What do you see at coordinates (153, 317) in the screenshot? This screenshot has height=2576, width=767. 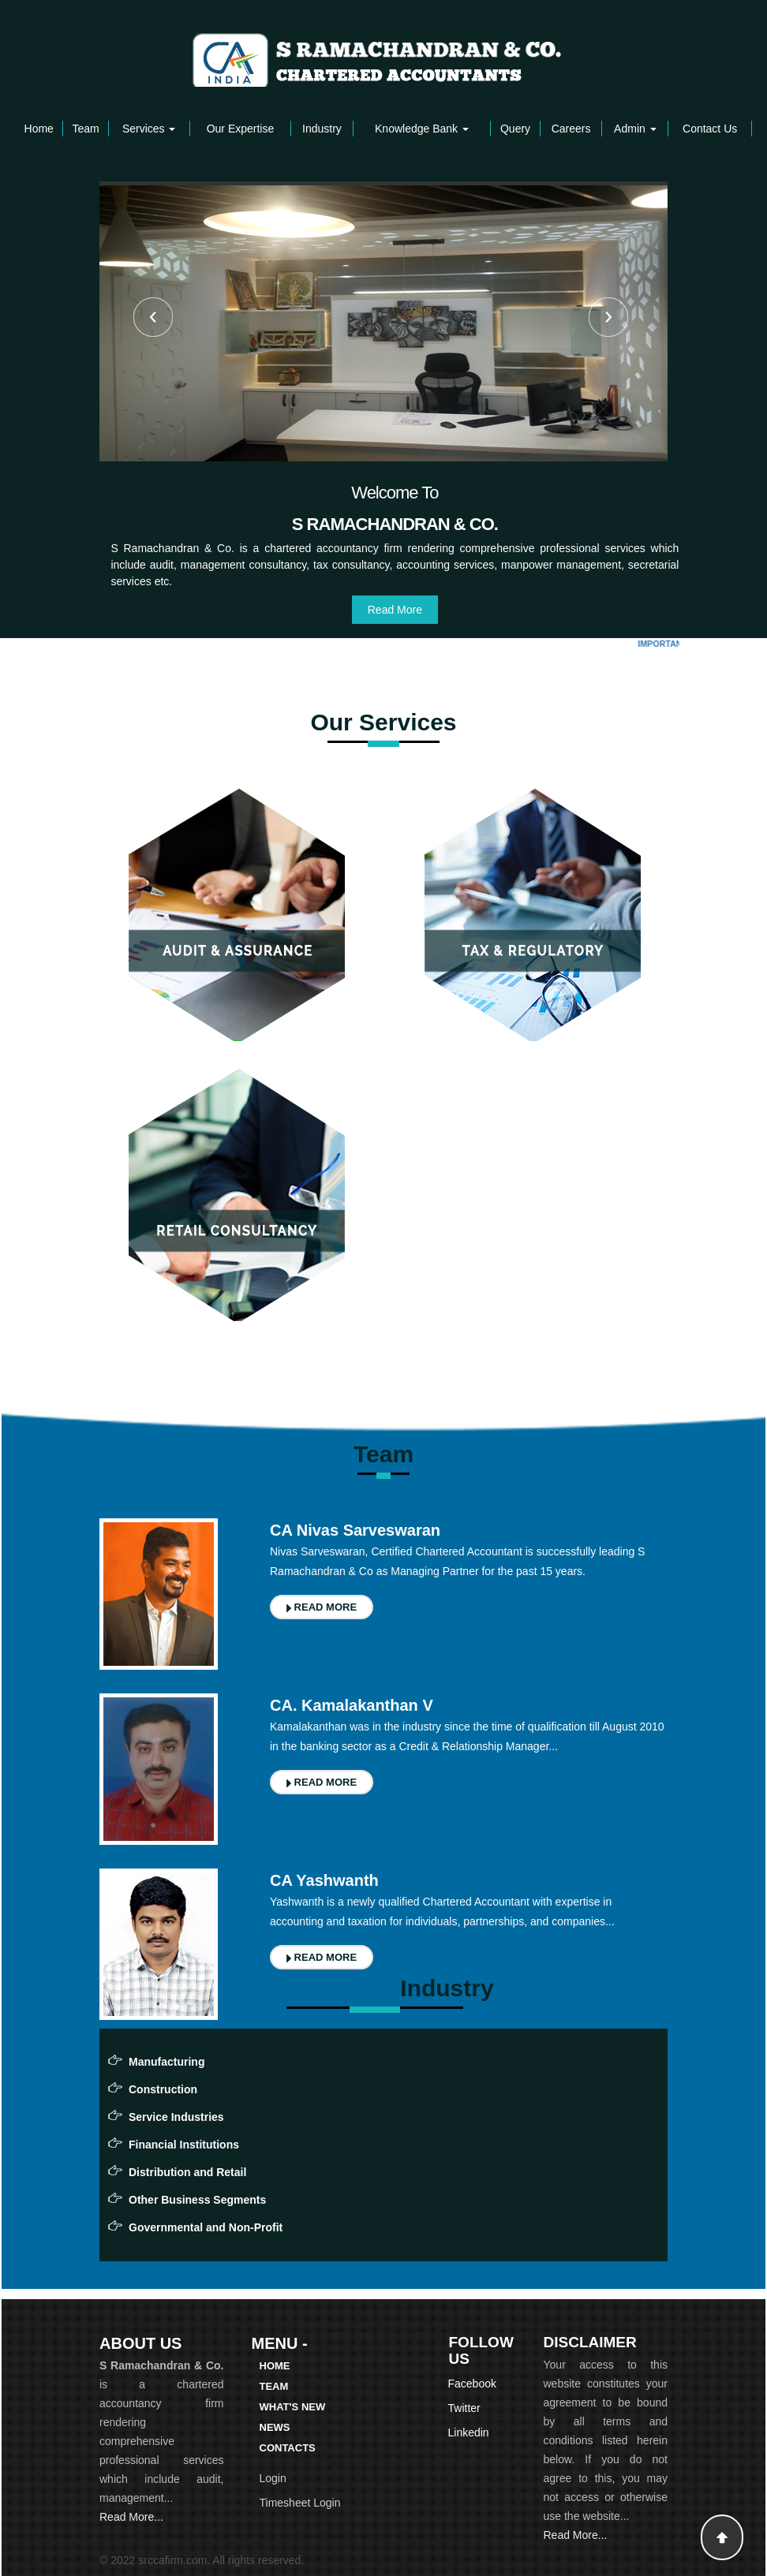 I see `Previous` at bounding box center [153, 317].